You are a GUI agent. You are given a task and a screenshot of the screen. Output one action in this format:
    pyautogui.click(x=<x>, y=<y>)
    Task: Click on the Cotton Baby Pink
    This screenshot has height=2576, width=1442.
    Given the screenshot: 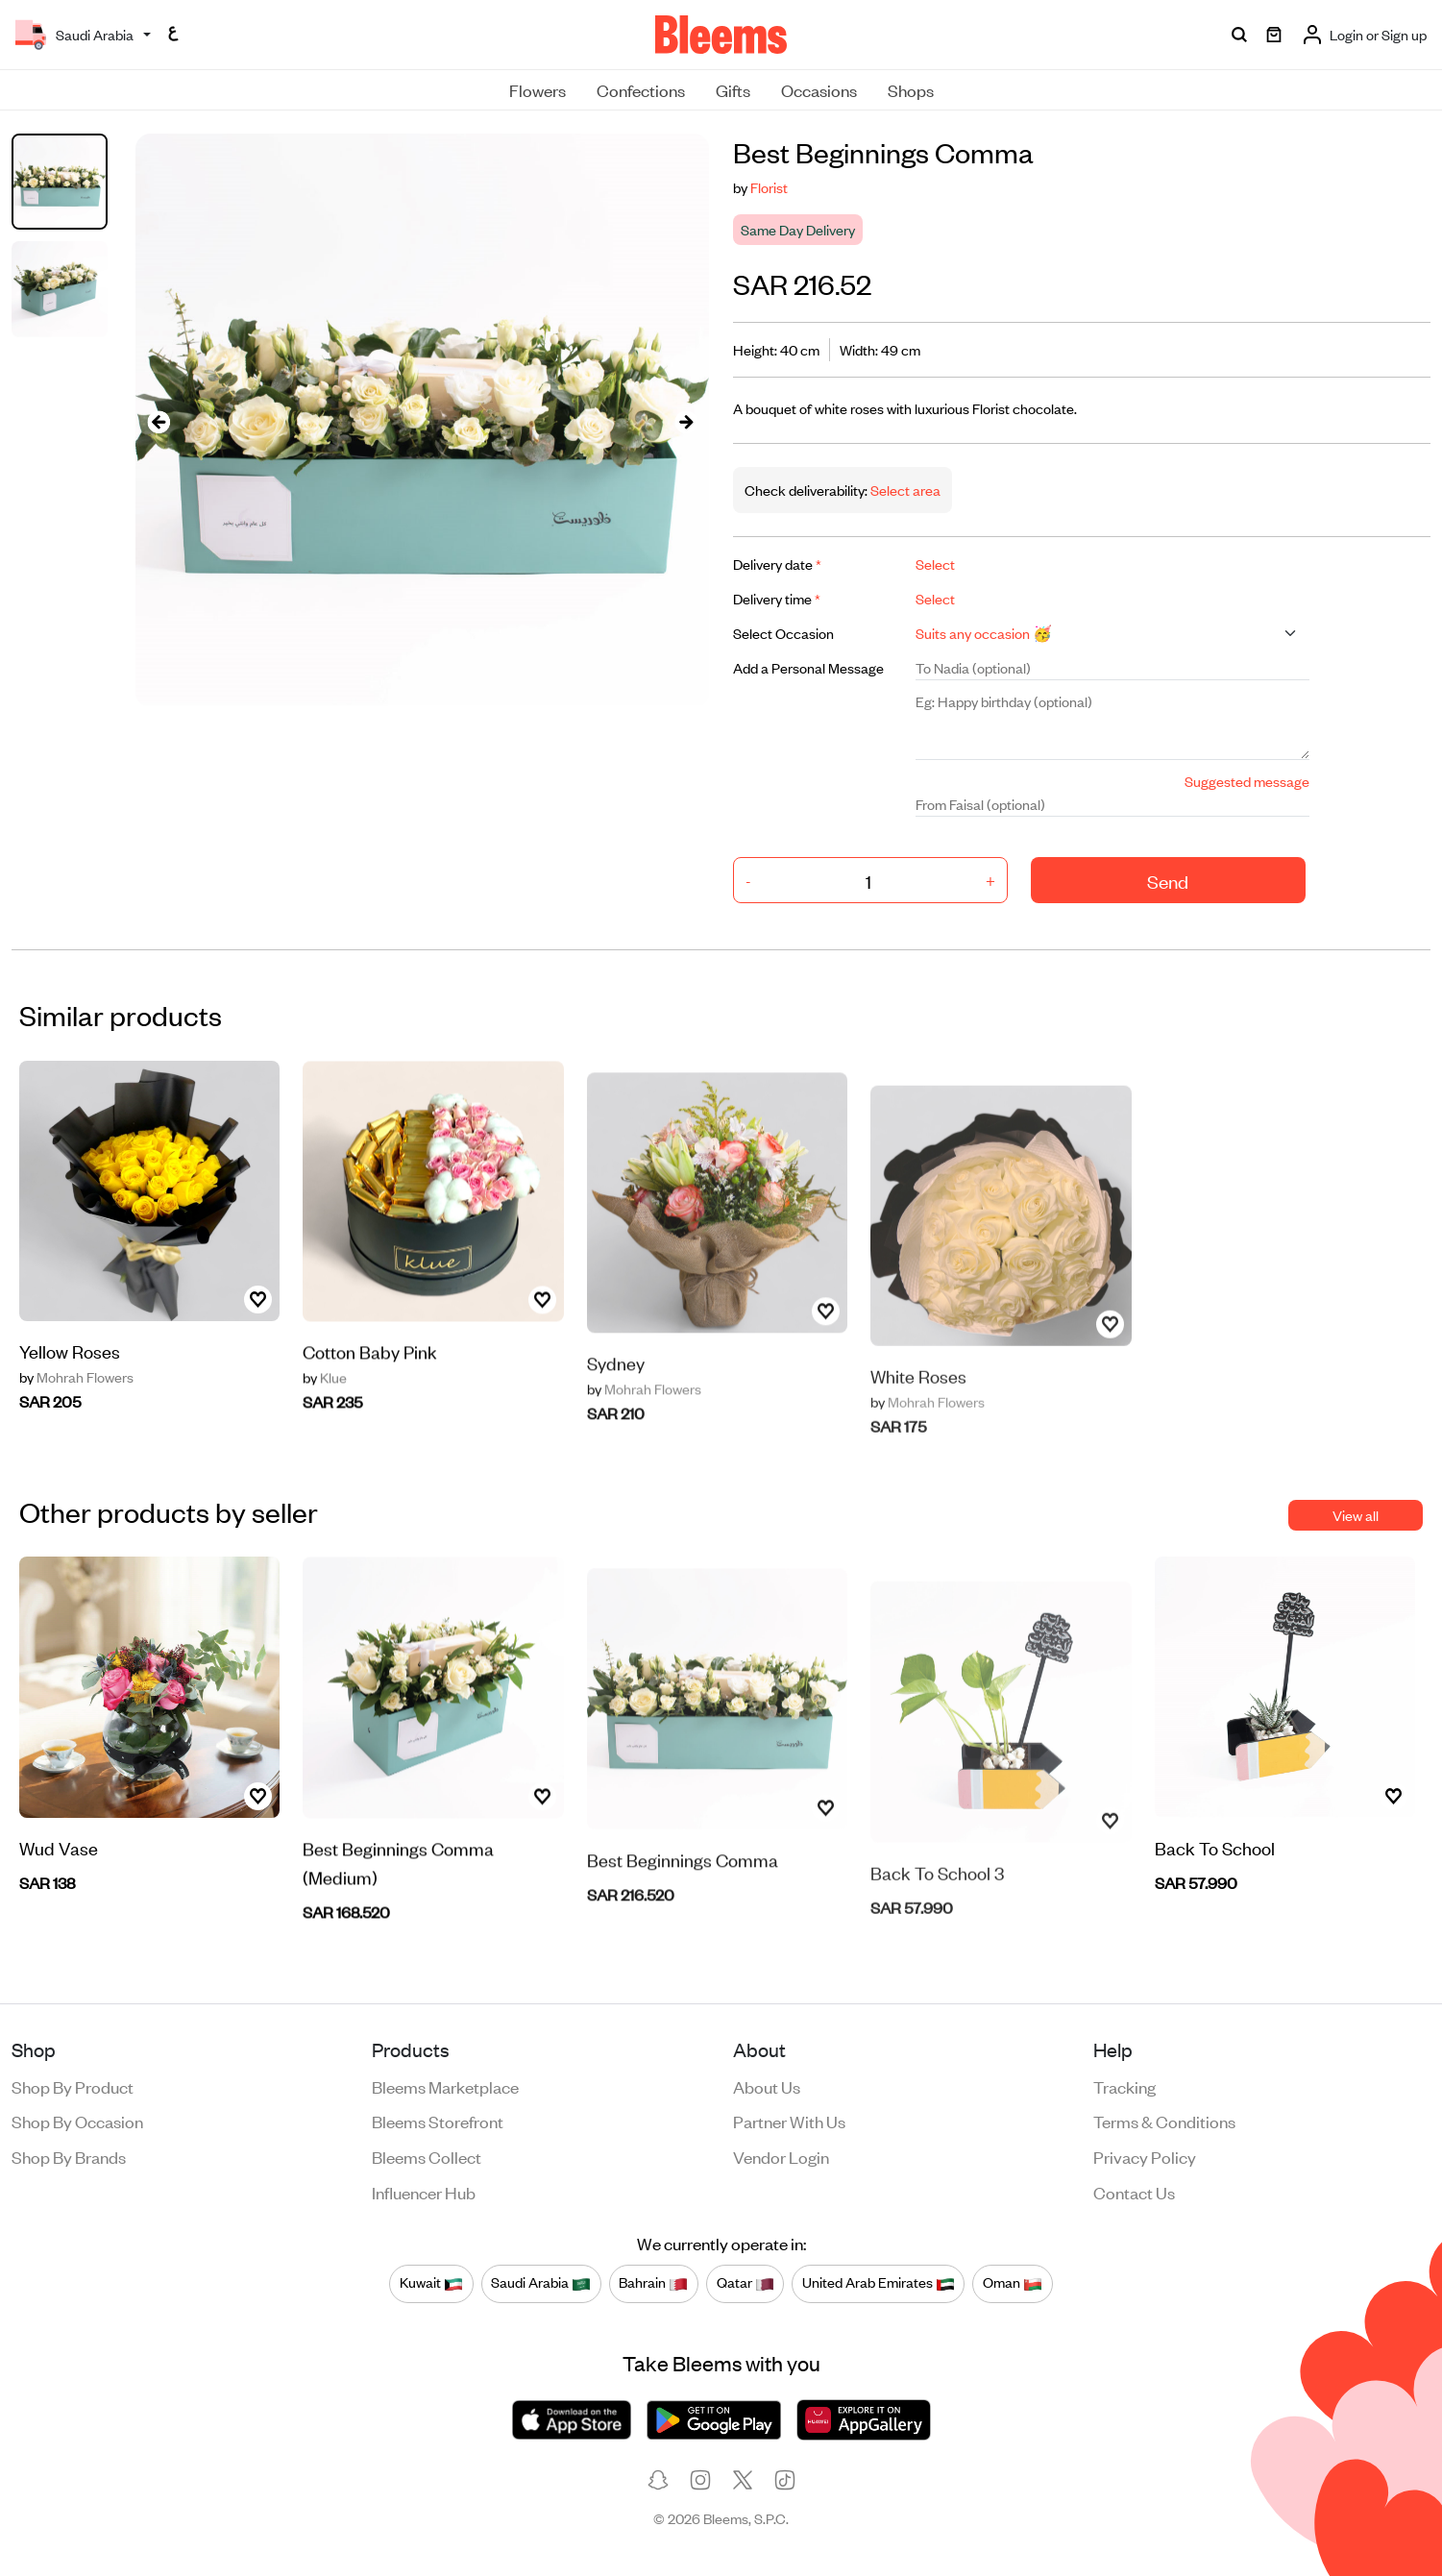 What is the action you would take?
    pyautogui.click(x=370, y=1411)
    